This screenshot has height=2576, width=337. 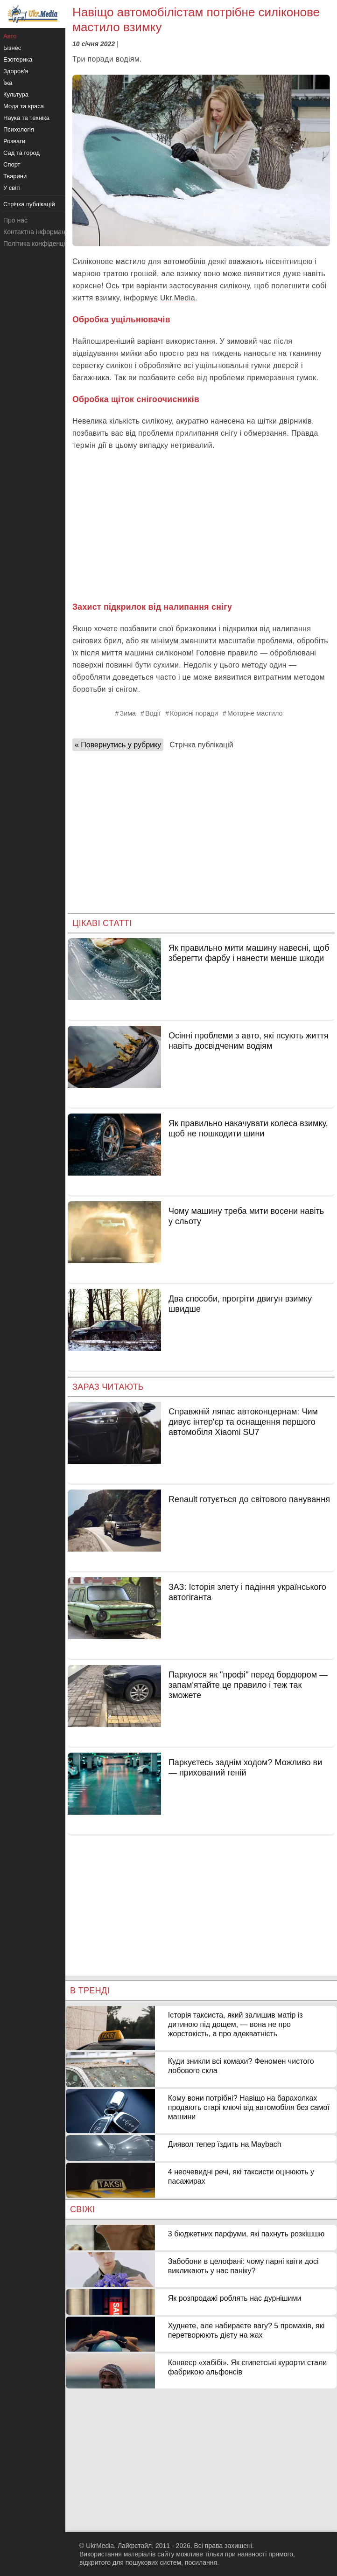 I want to click on Водії, so click(x=153, y=713).